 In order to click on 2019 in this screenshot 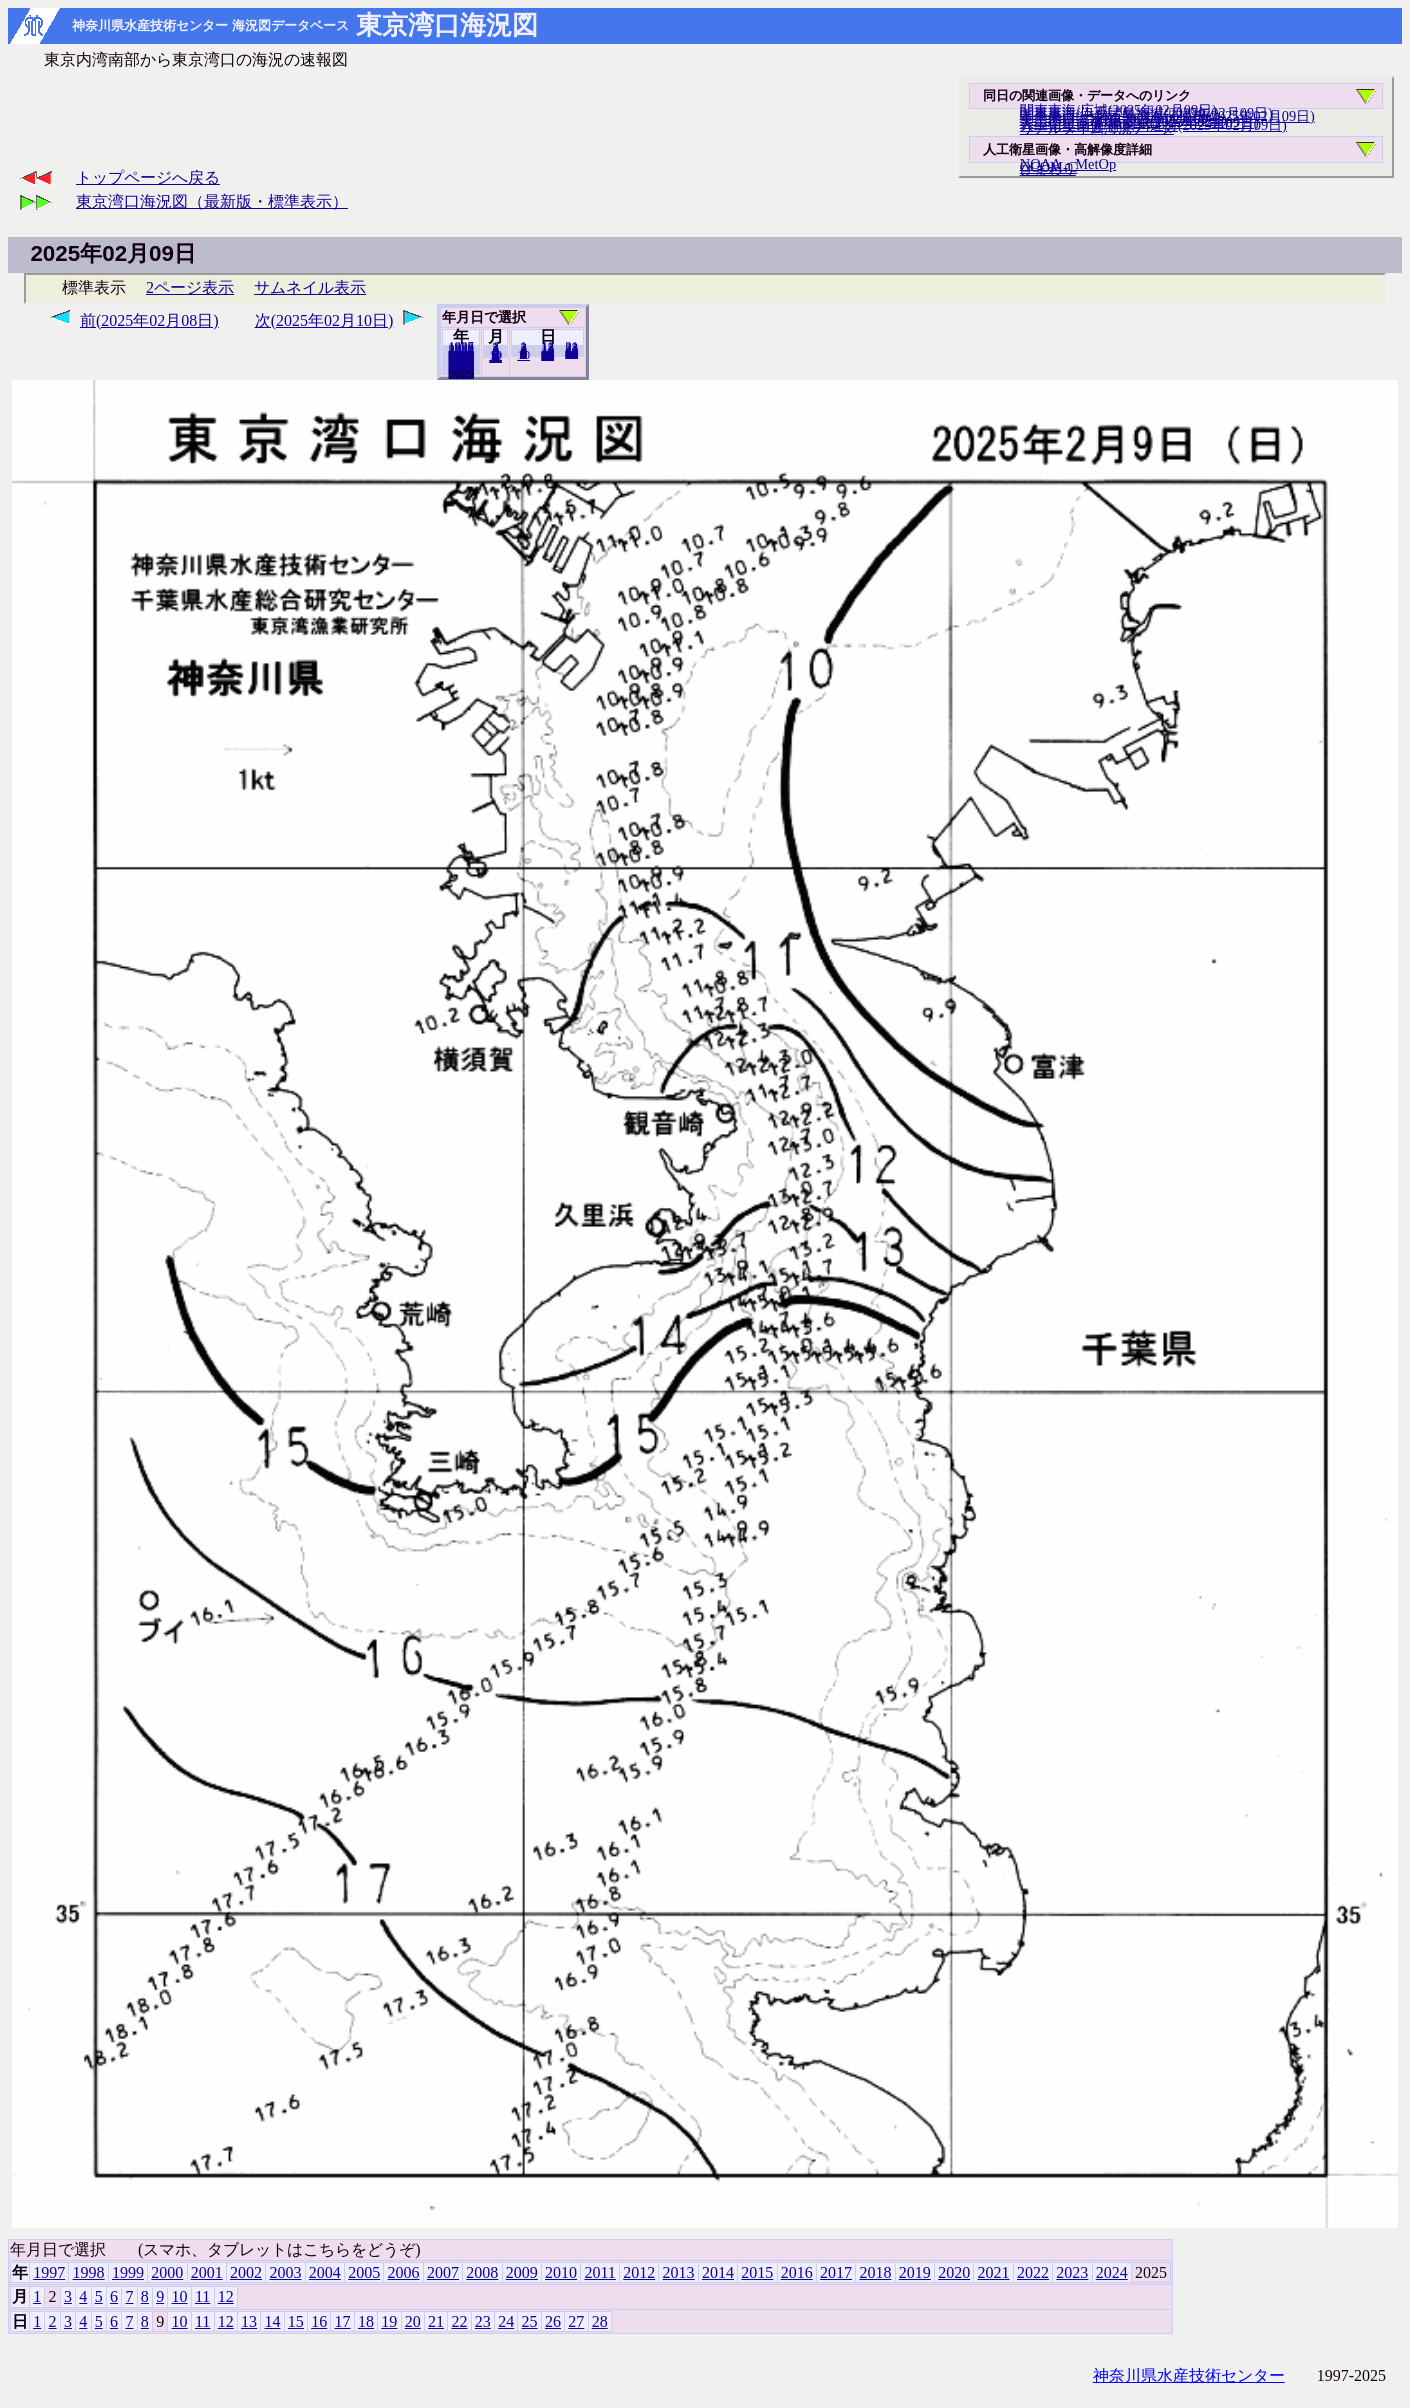, I will do `click(915, 2272)`.